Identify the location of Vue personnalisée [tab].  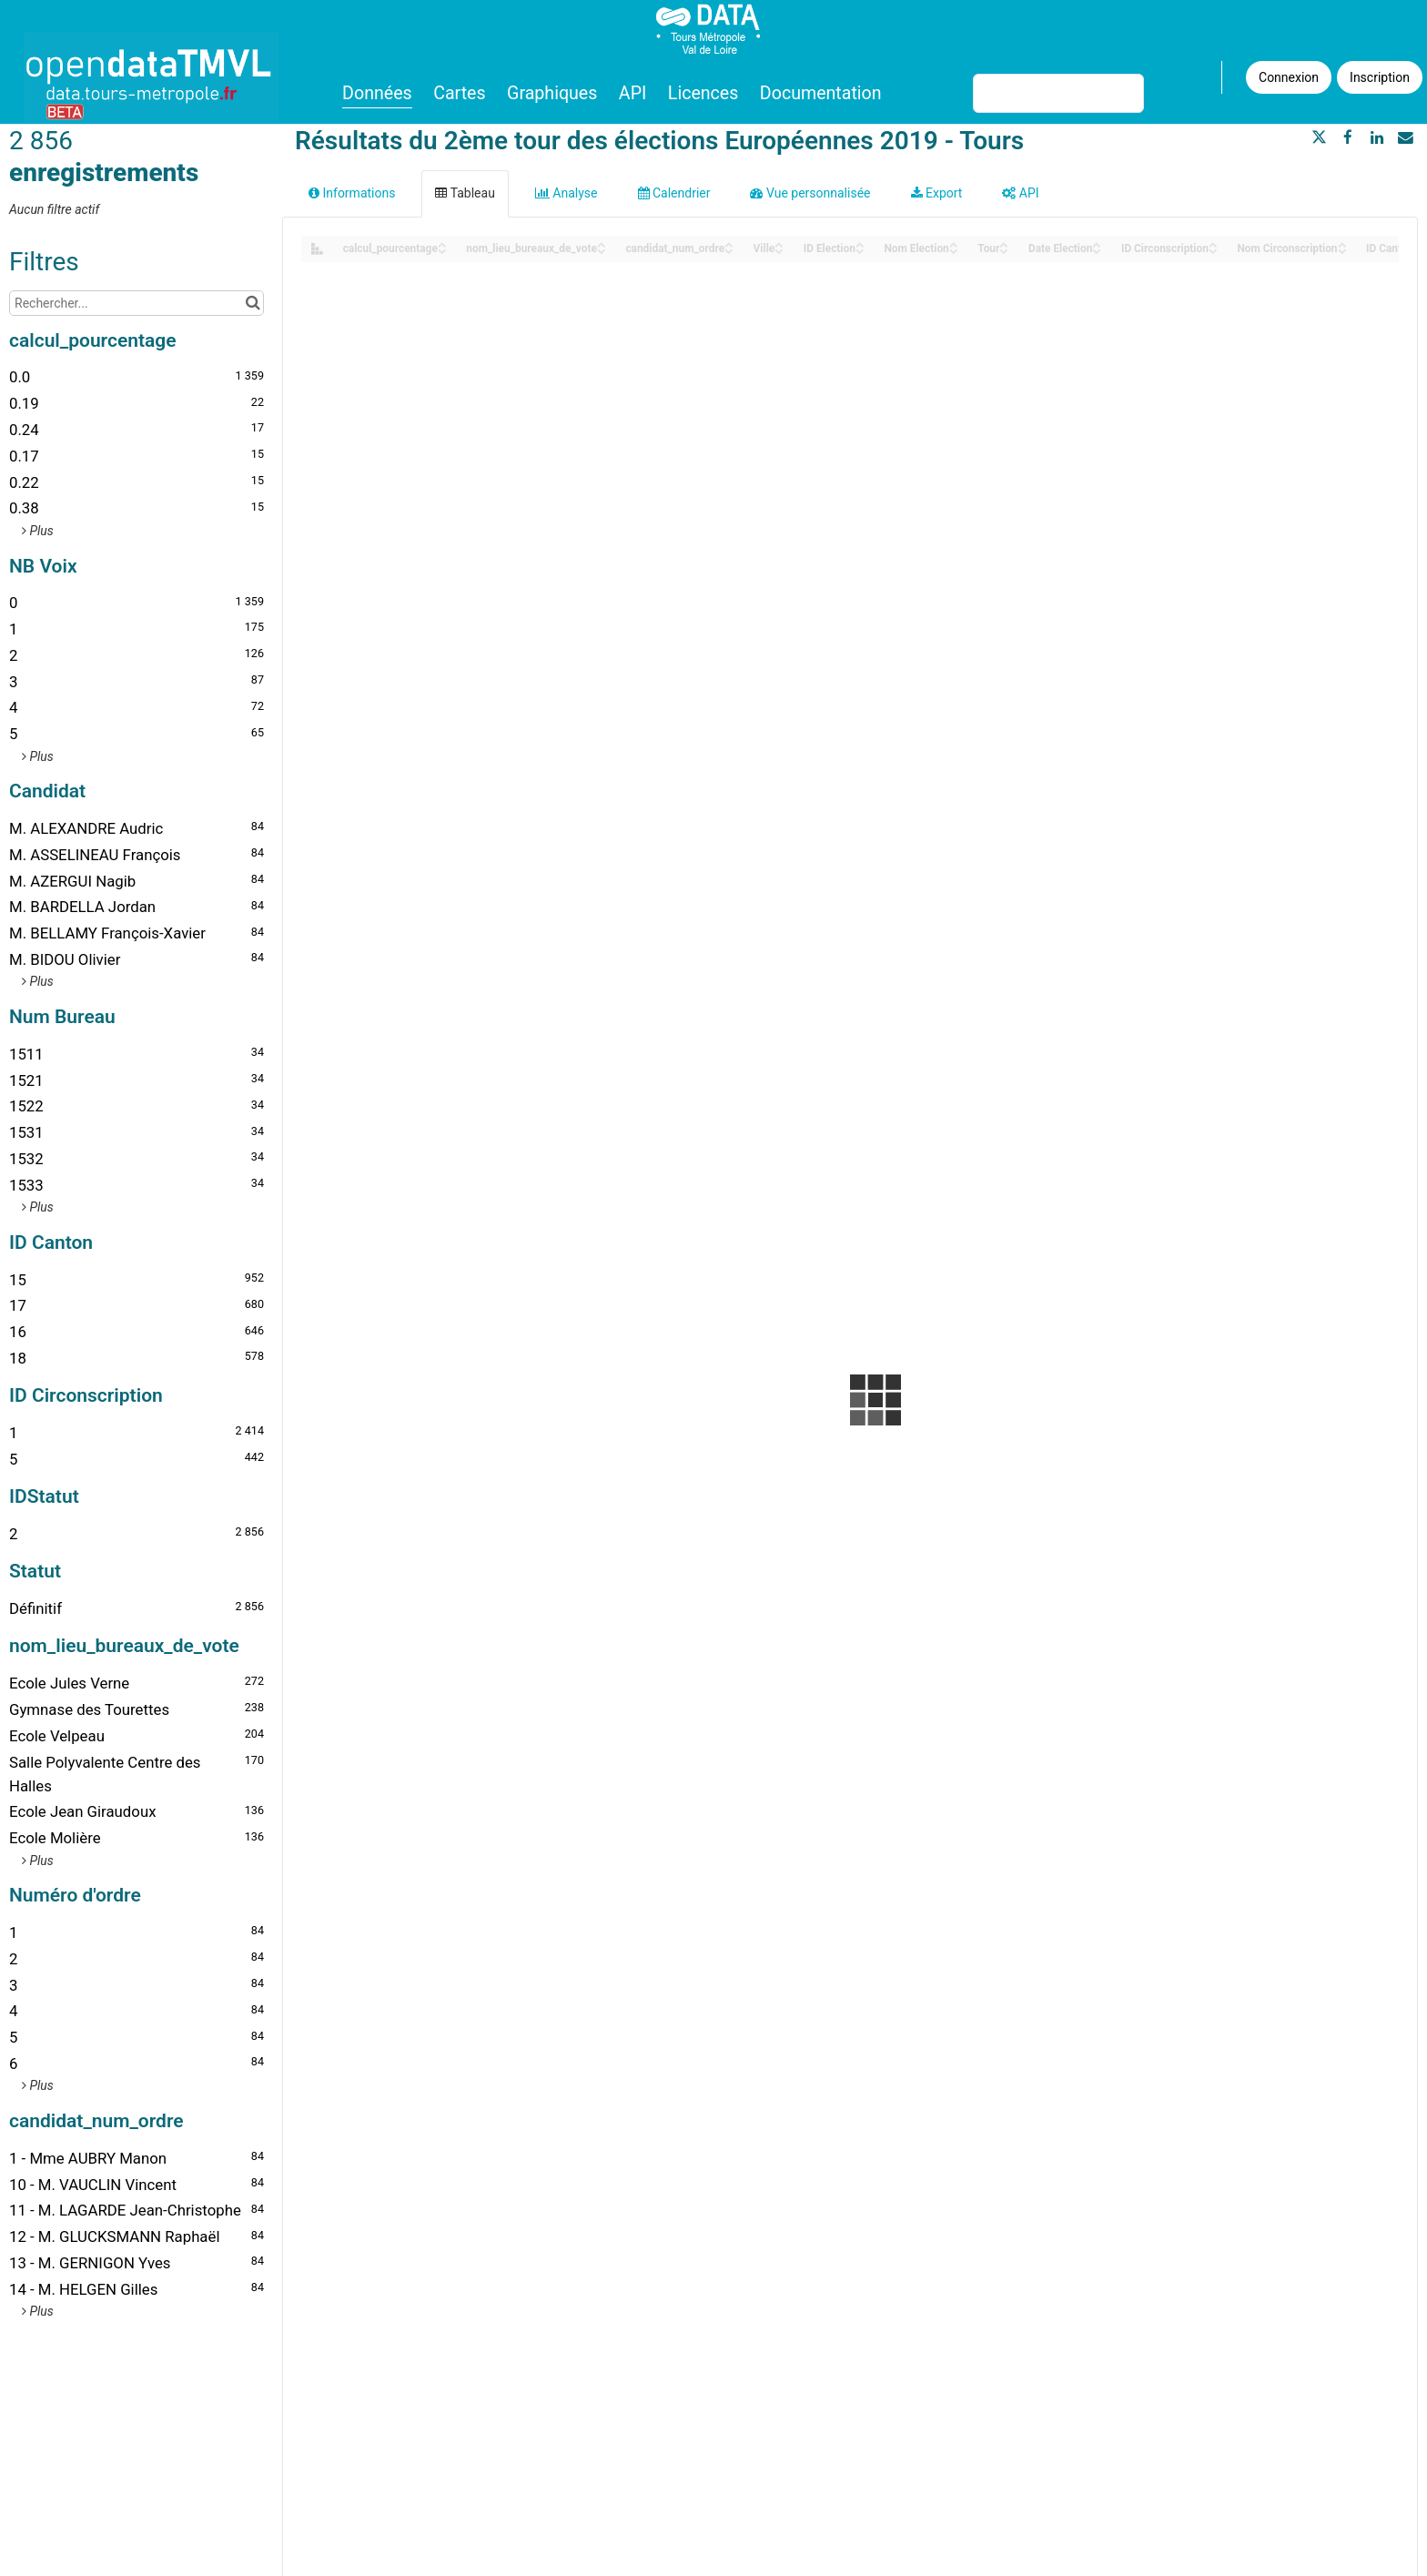
(810, 193).